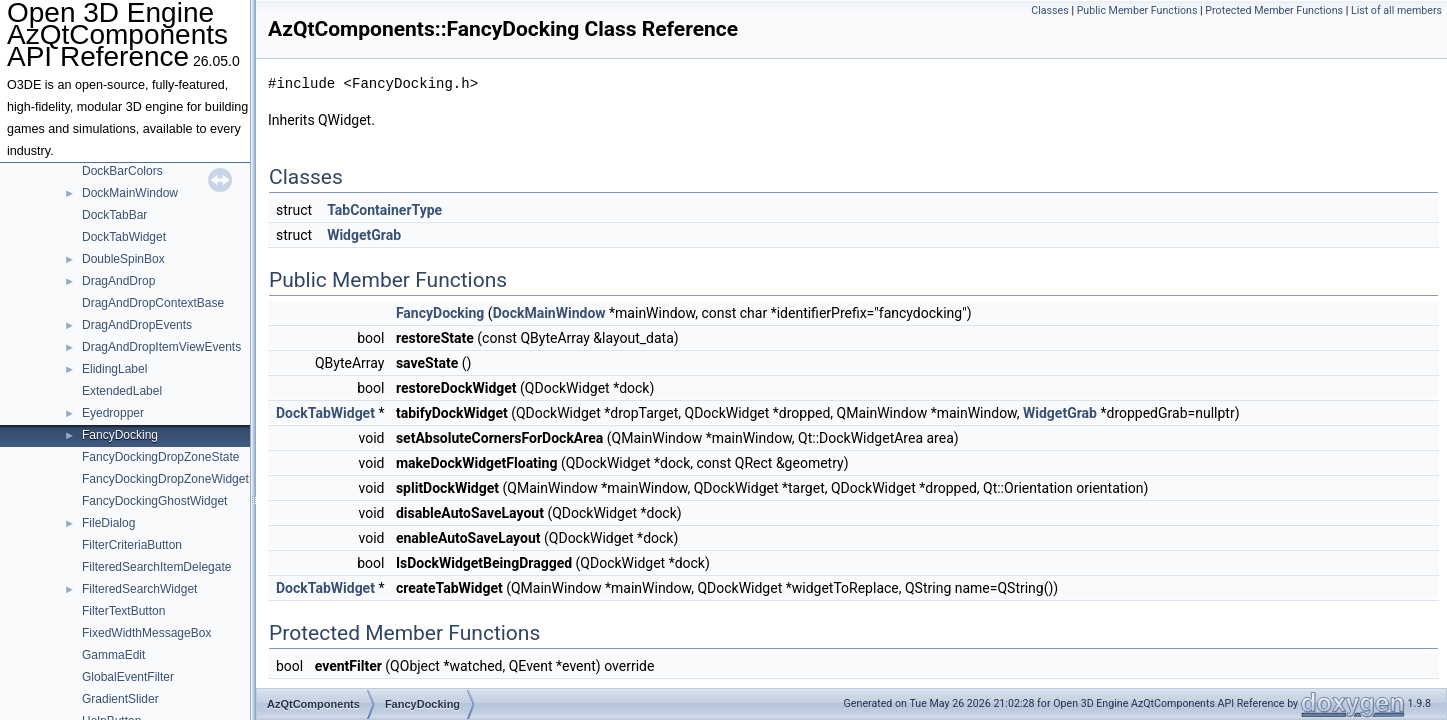 This screenshot has height=720, width=1447. What do you see at coordinates (153, 303) in the screenshot?
I see `DragAndDropContextBase` at bounding box center [153, 303].